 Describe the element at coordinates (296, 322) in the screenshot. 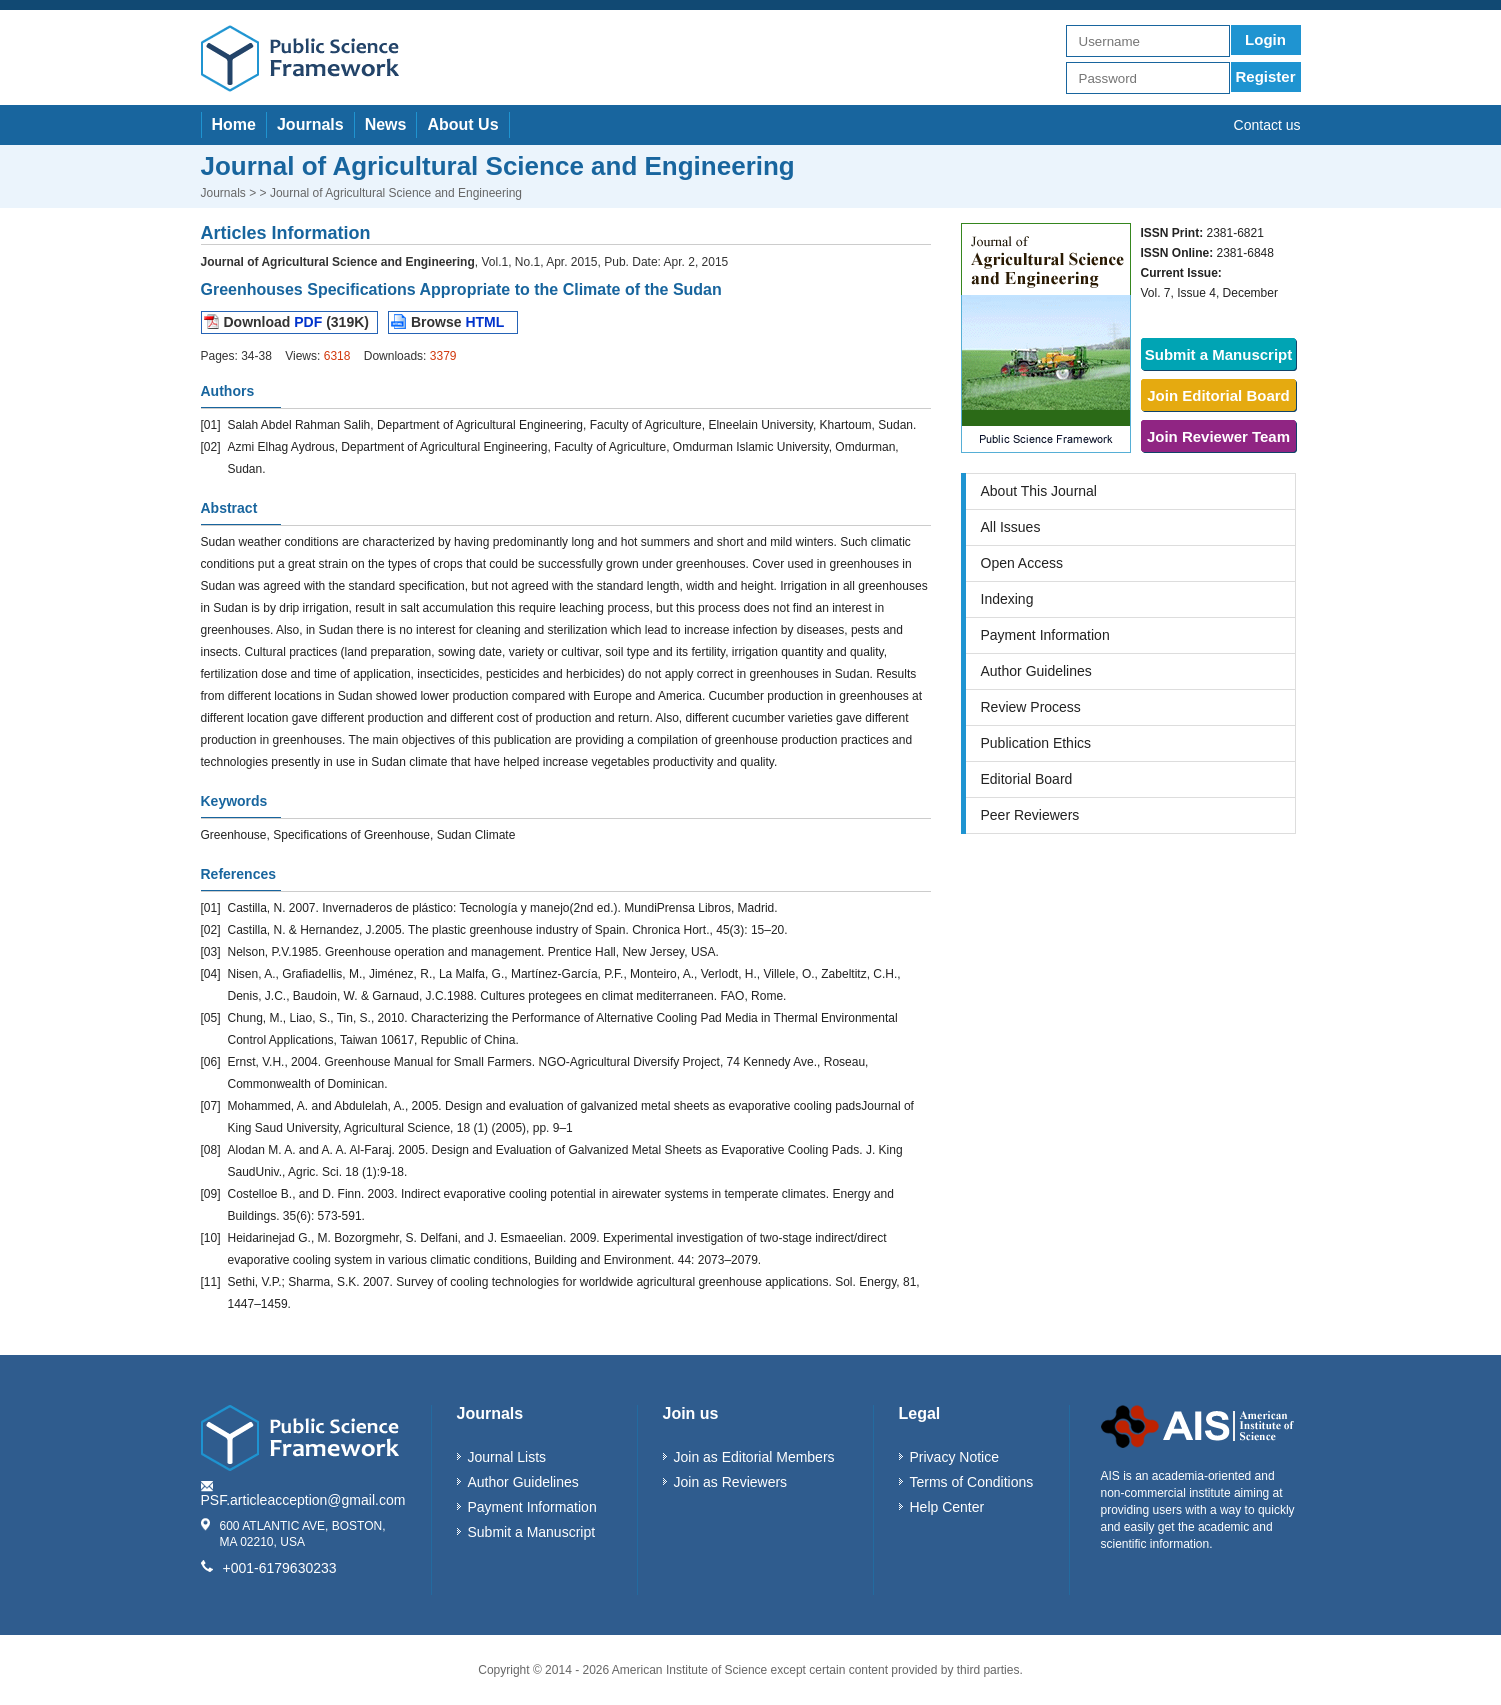

I see `Download (319K)` at that location.